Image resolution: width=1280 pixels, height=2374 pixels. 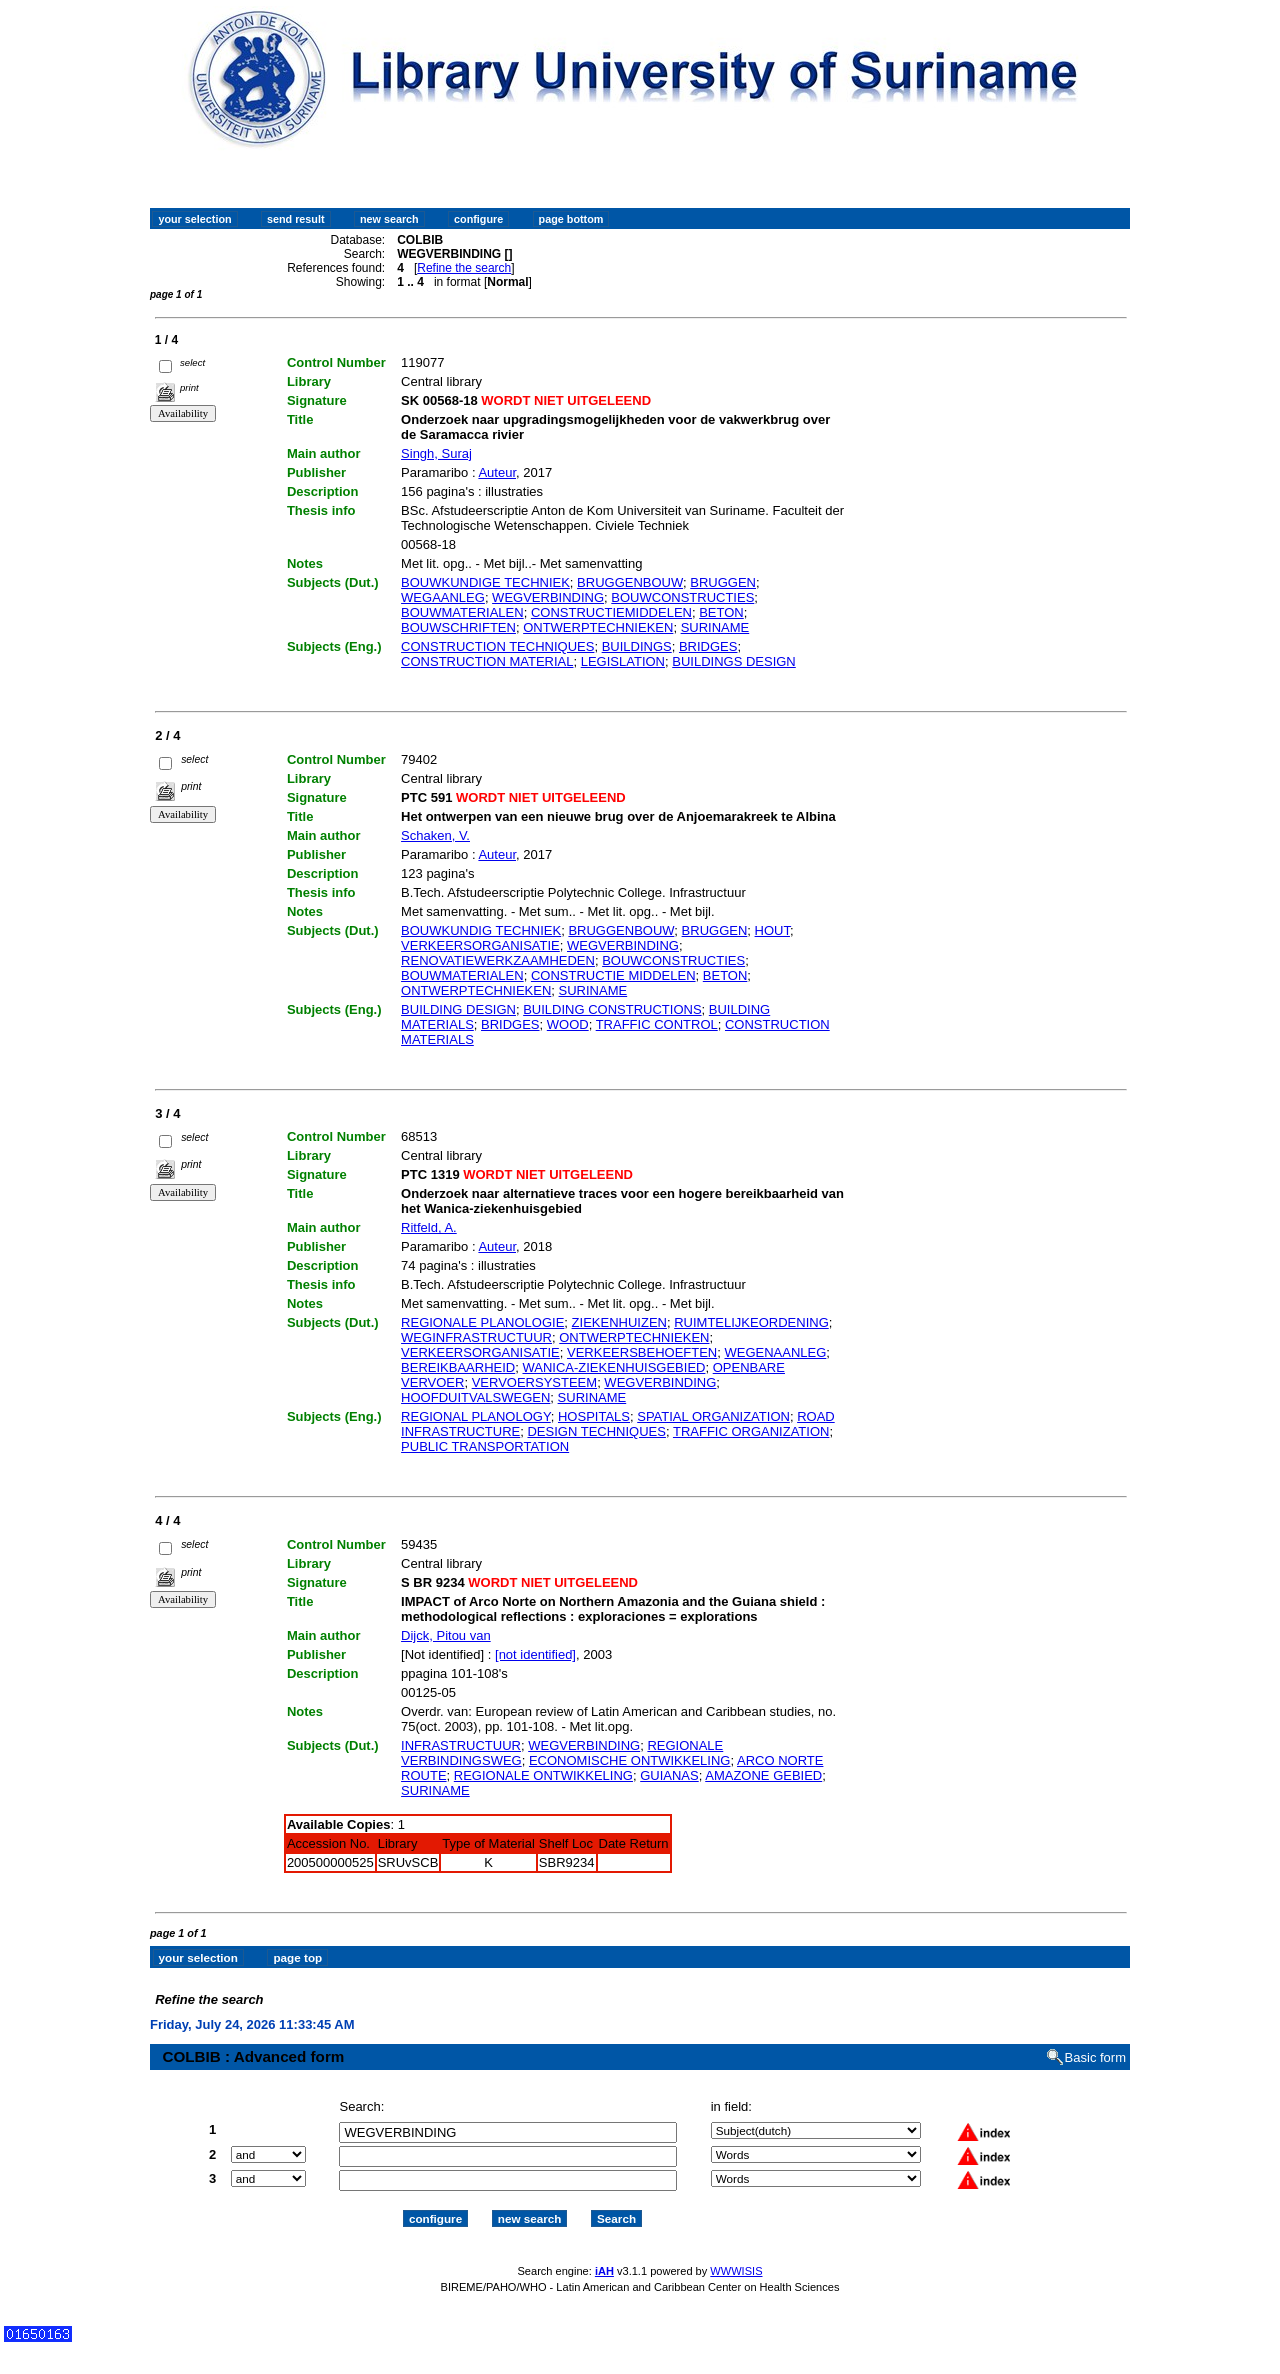 What do you see at coordinates (446, 1635) in the screenshot?
I see `Dijck, Pitou van` at bounding box center [446, 1635].